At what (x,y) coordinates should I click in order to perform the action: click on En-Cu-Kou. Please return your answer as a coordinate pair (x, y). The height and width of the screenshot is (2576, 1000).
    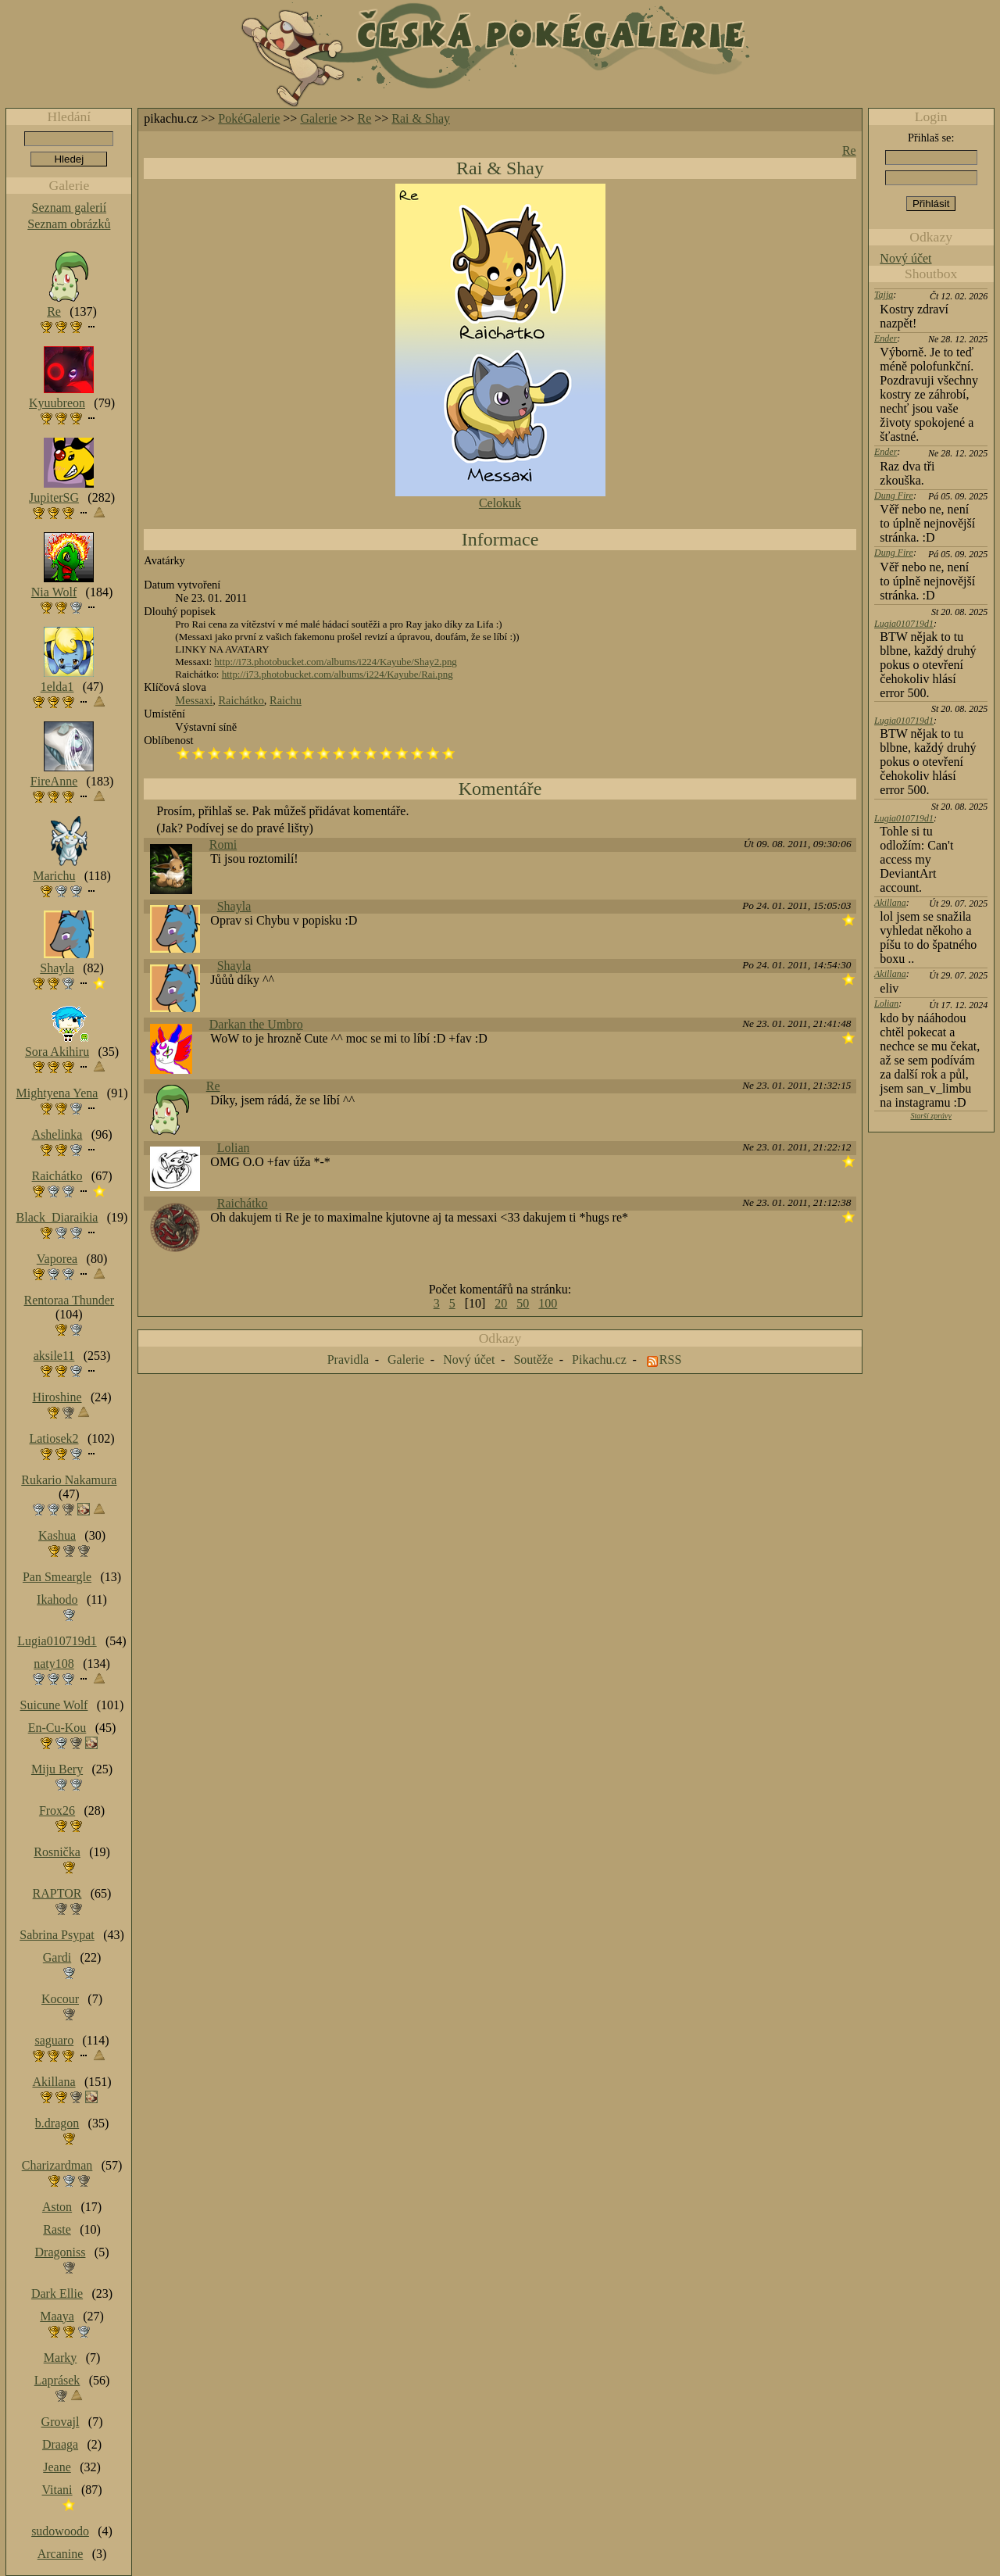
    Looking at the image, I should click on (57, 1727).